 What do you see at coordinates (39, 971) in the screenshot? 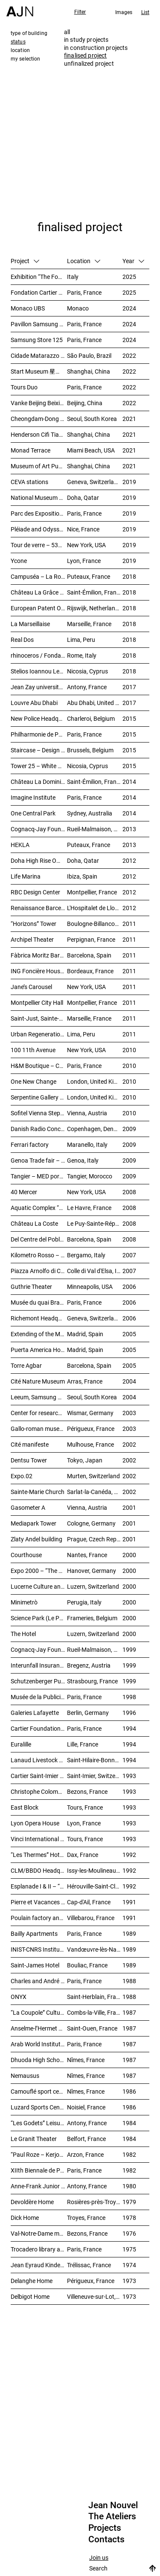
I see `ING Foncière Housing` at bounding box center [39, 971].